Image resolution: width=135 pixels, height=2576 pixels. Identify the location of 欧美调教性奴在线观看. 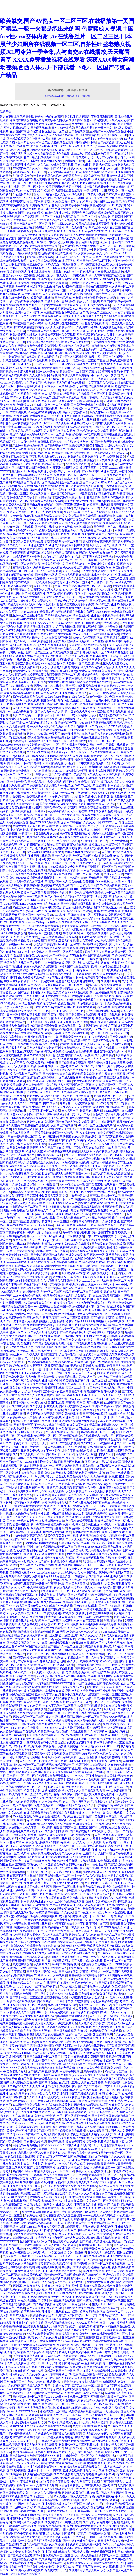
(95, 933).